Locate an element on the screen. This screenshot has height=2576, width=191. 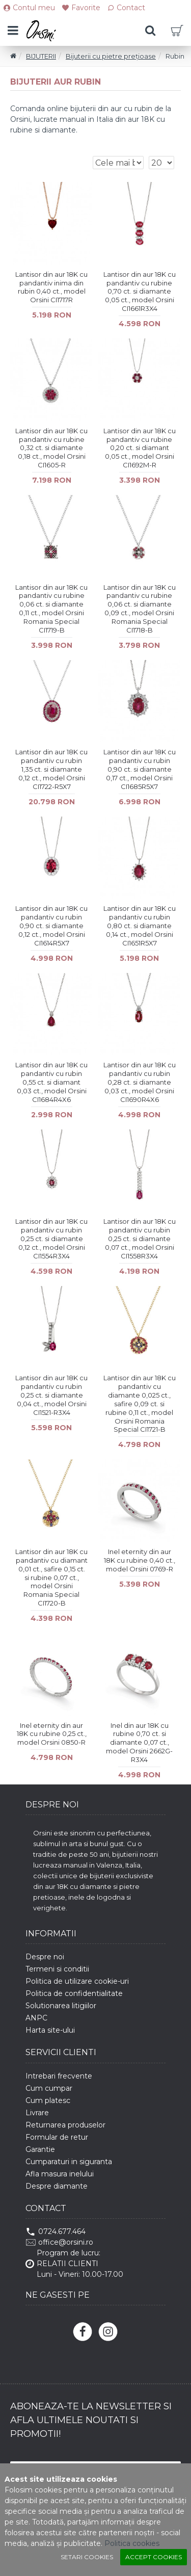
Lantisor din aur 18K cu pandantiv cu rubin 0,28 ct. si diamante 0,03 ct., model Orsini CI1690R4X6 is located at coordinates (139, 1082).